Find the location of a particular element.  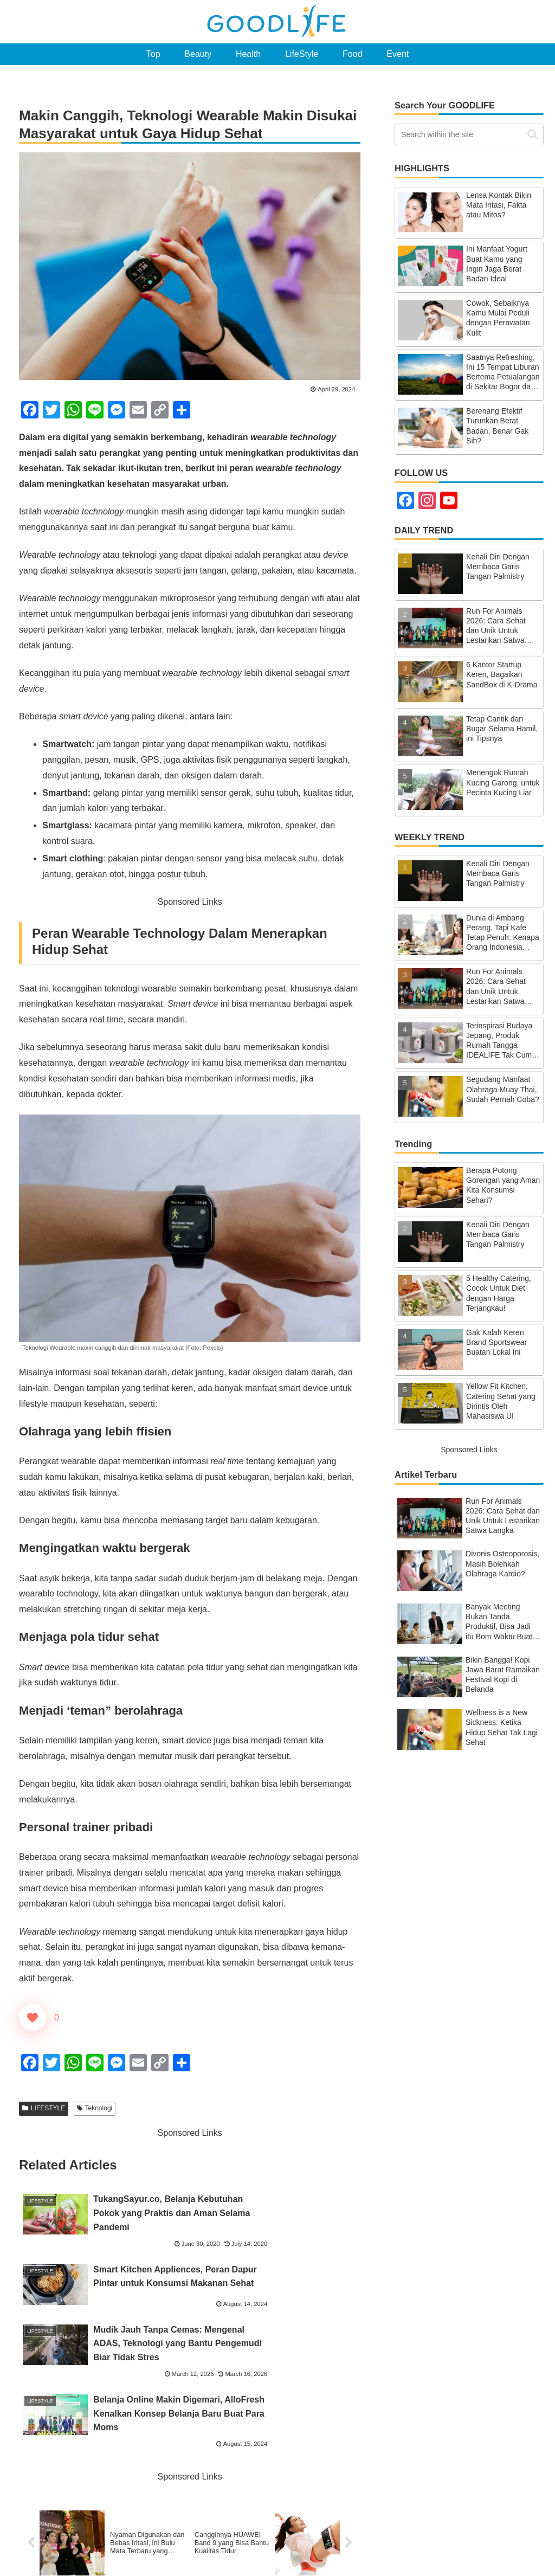

[input] is located at coordinates (469, 134).